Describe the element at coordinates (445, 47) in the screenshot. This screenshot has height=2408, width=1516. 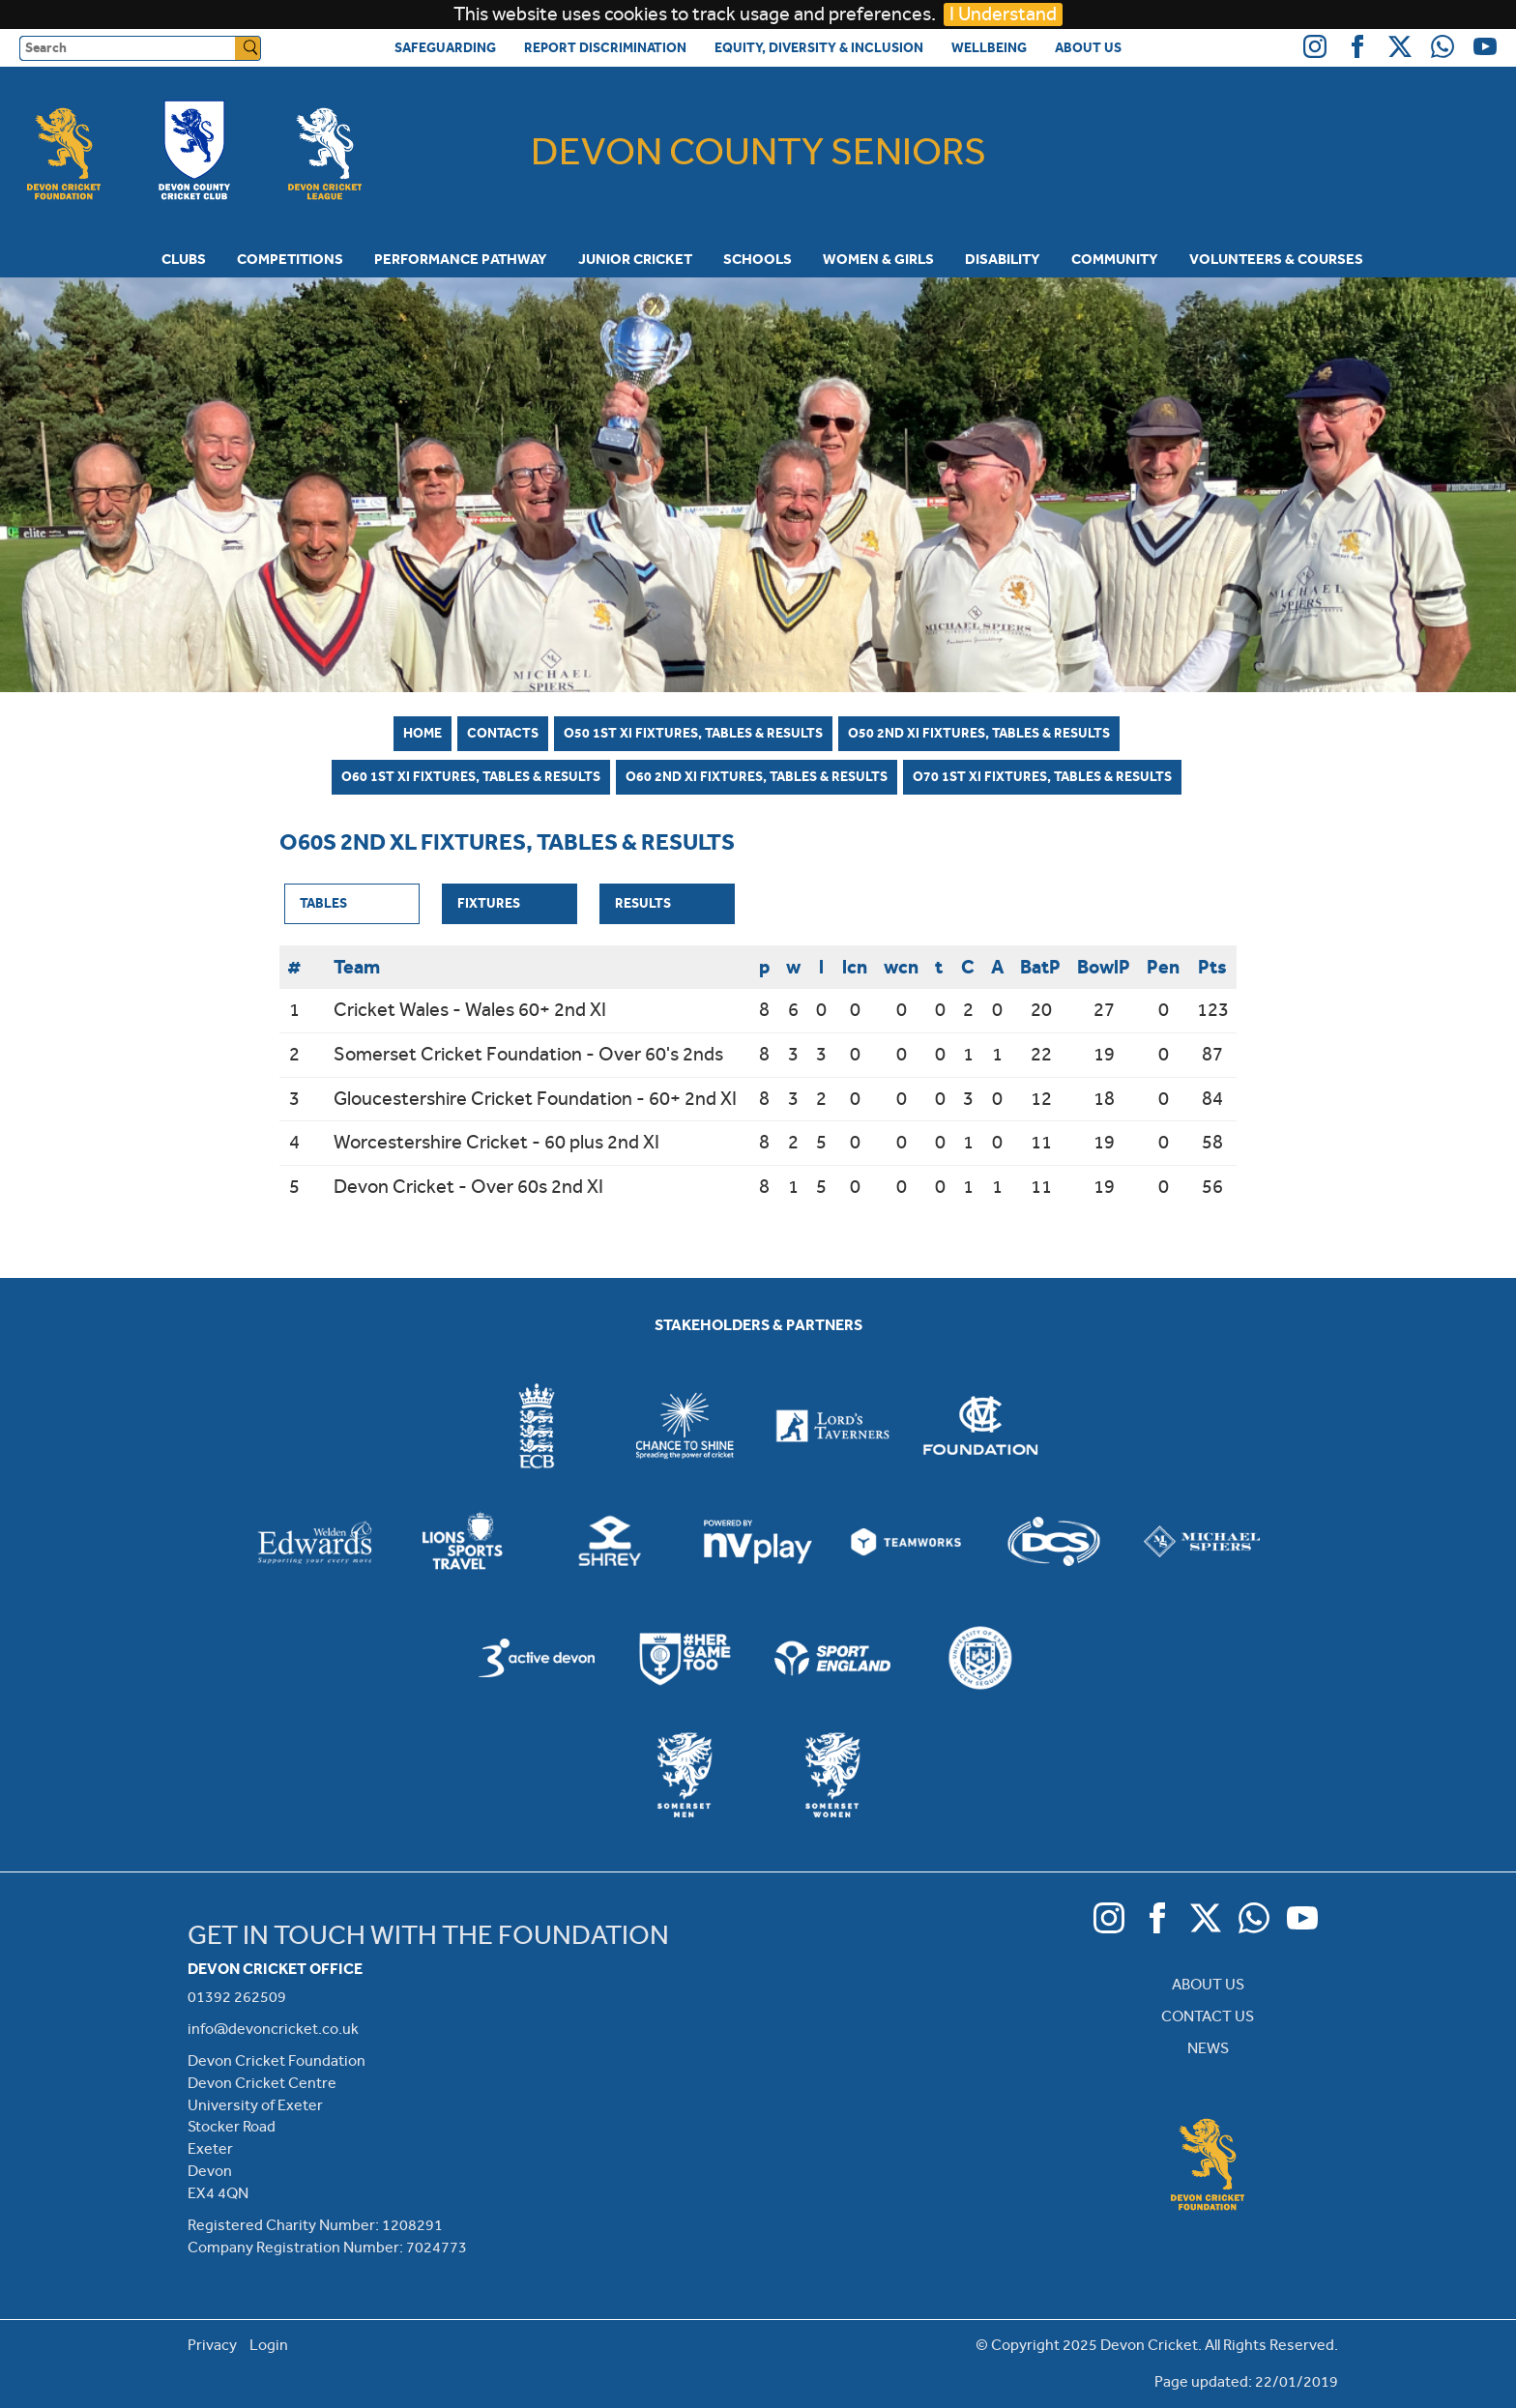
I see `Safeguarding` at that location.